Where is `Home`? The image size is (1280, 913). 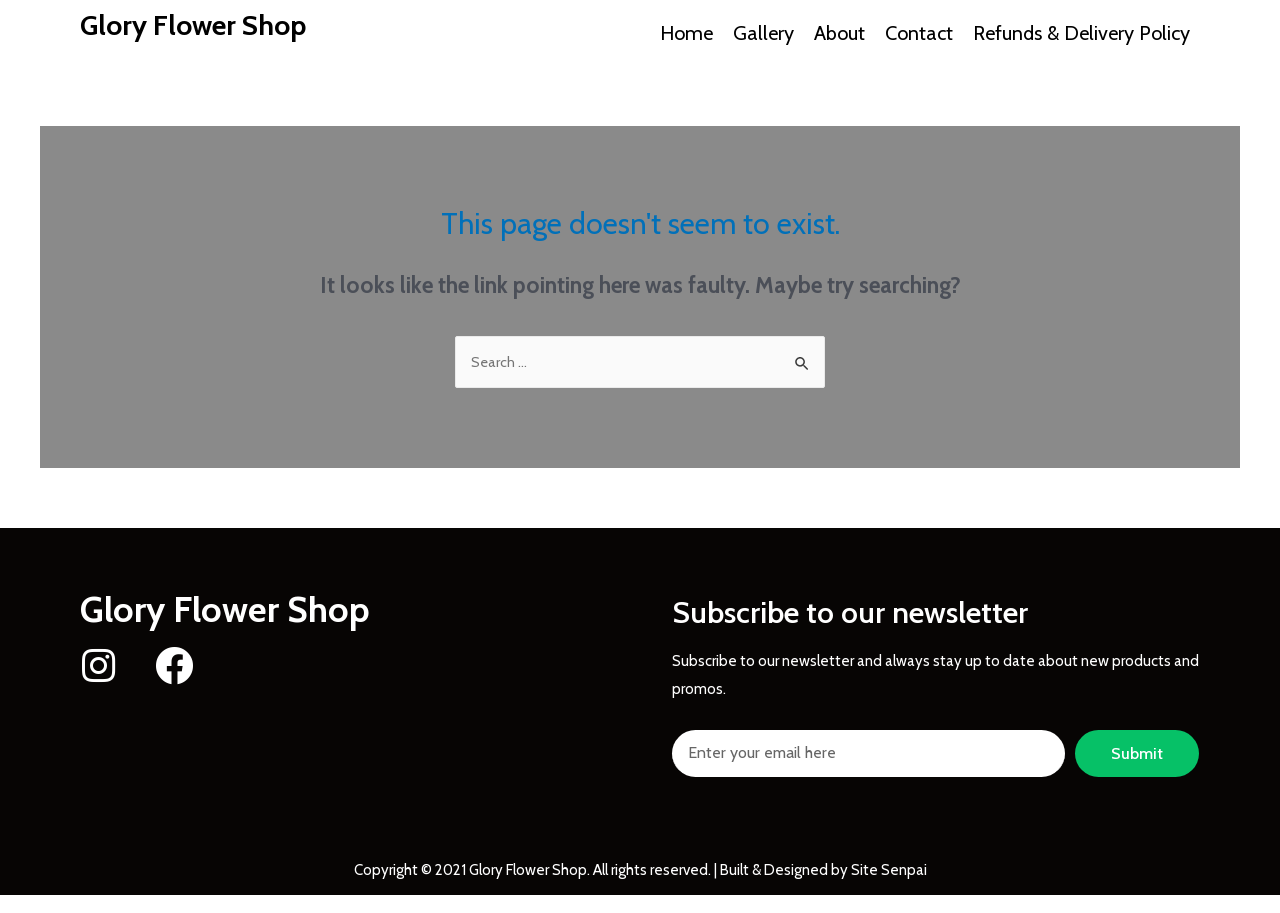
Home is located at coordinates (686, 33).